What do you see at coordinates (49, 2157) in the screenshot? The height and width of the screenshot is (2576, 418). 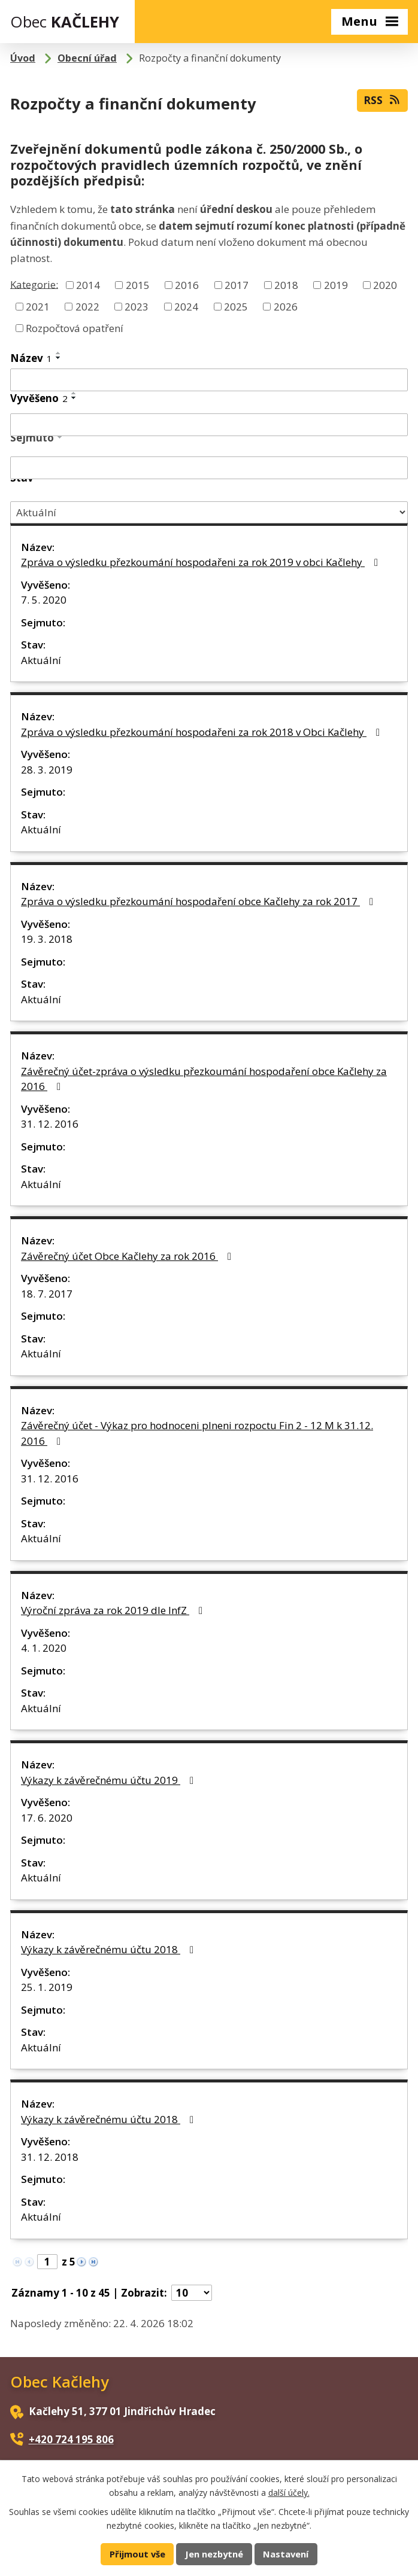 I see `31. 12. 2018` at bounding box center [49, 2157].